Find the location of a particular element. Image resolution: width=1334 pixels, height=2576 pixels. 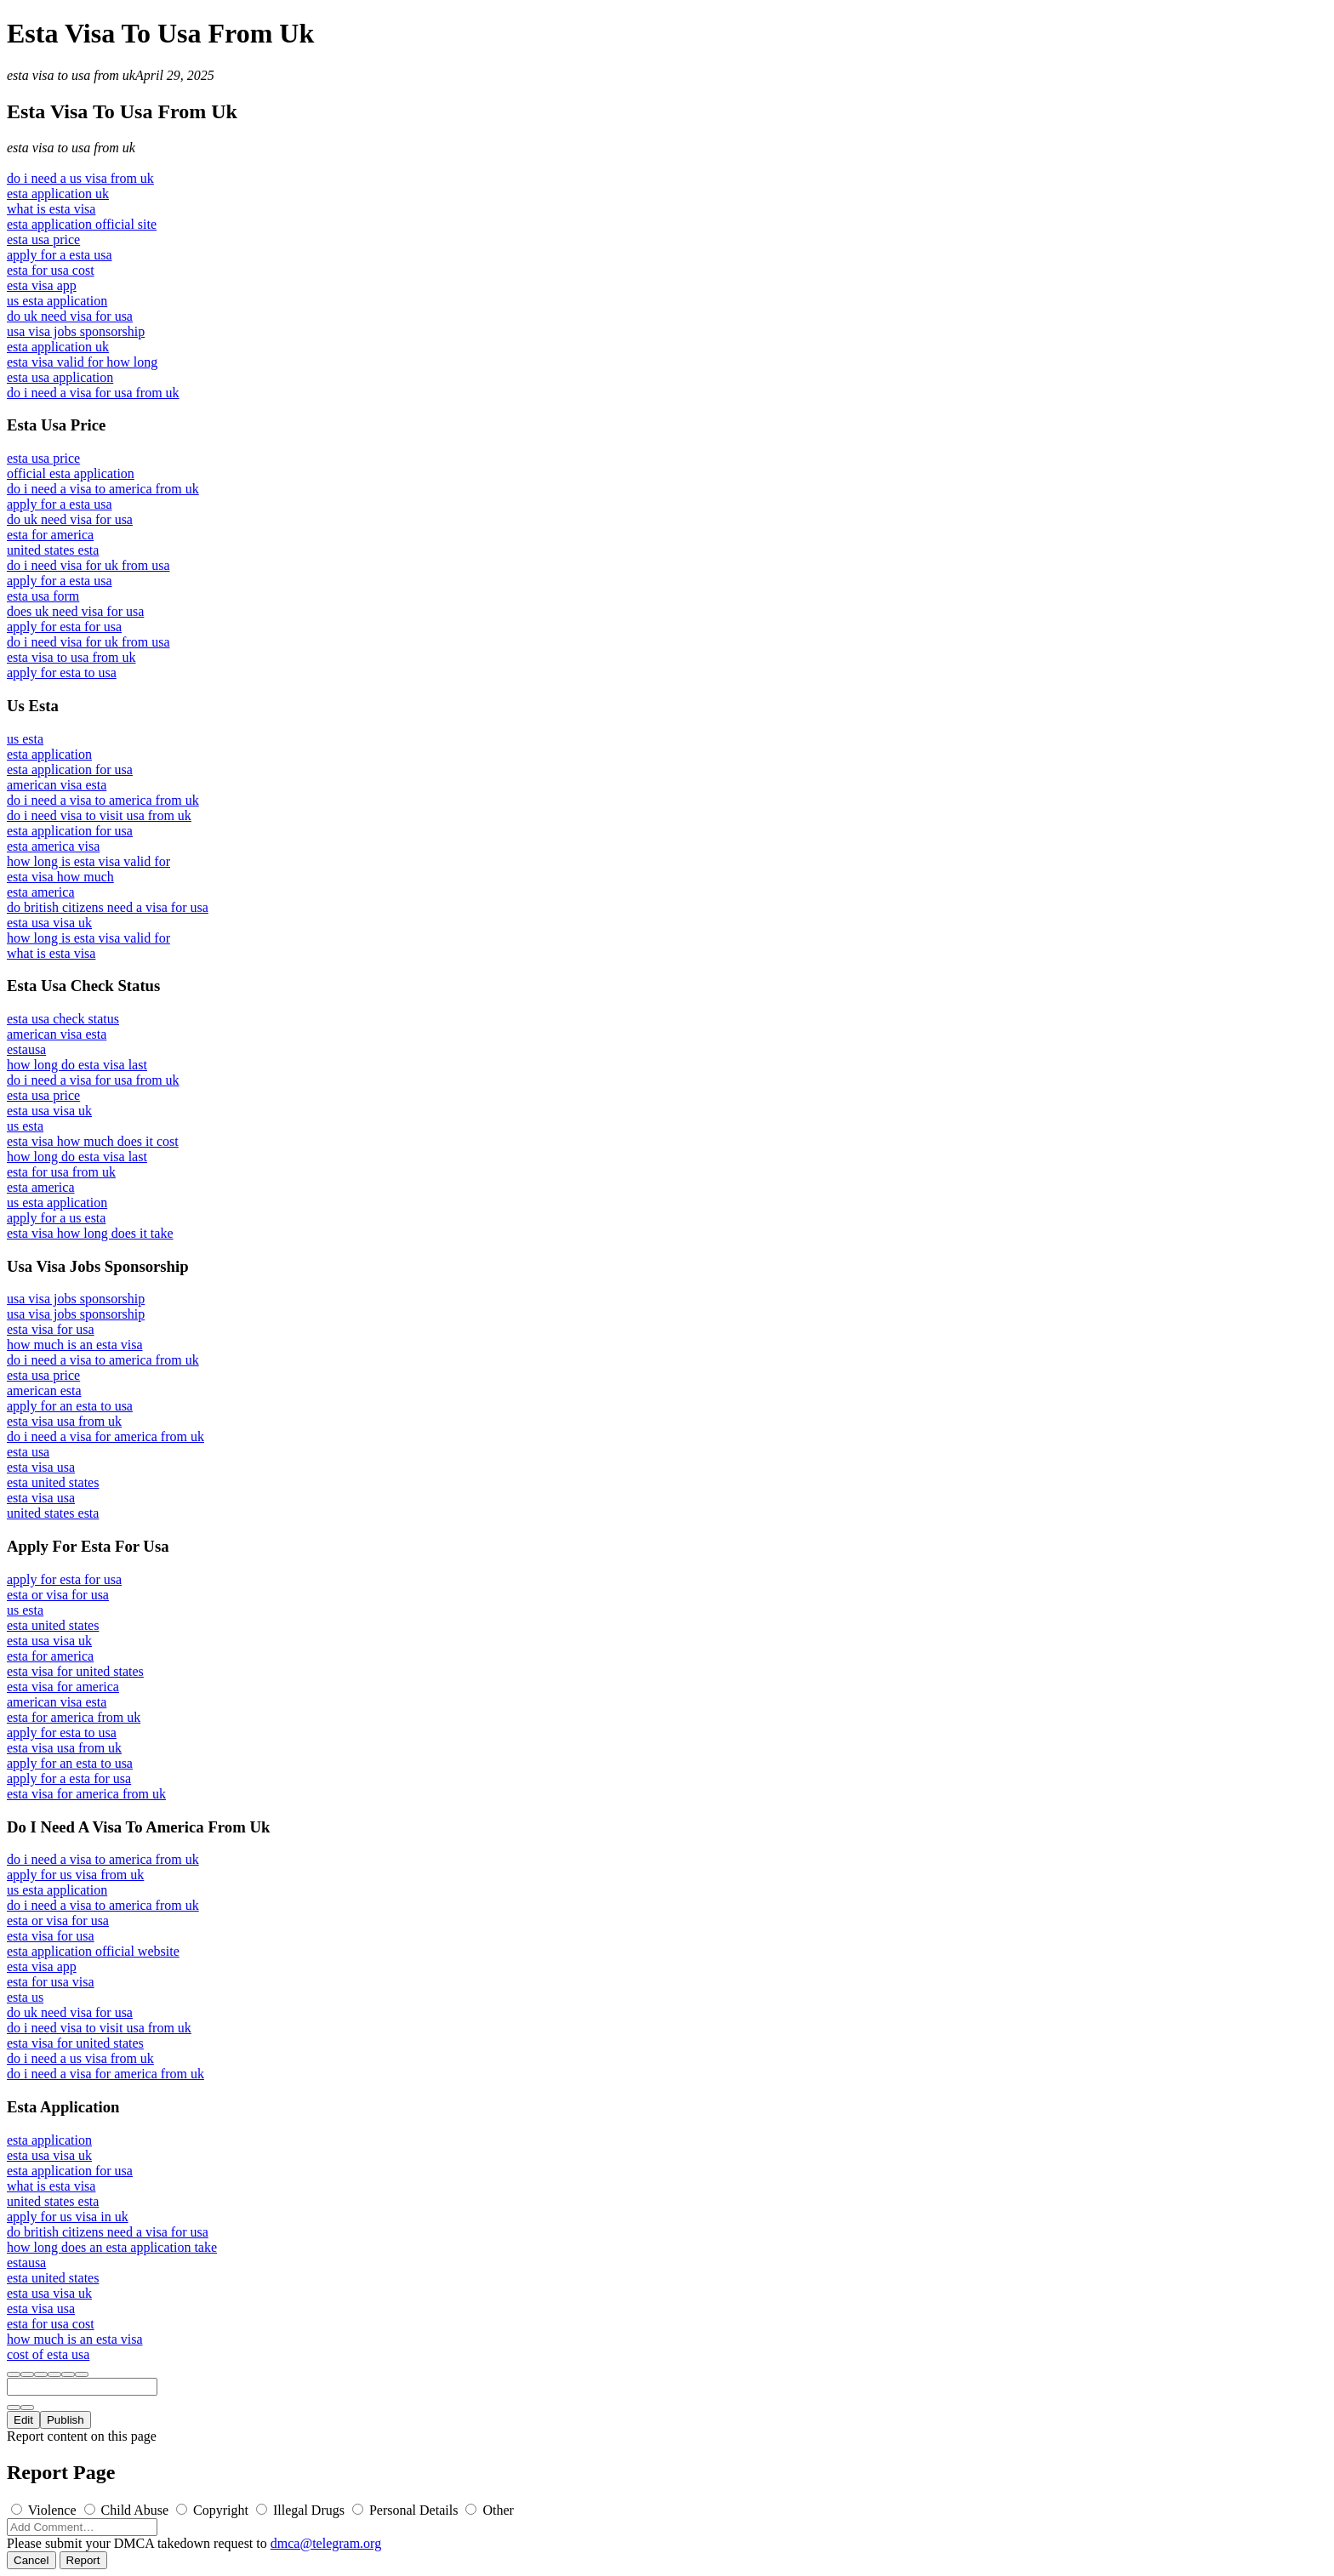

esta usa check status is located at coordinates (63, 1019).